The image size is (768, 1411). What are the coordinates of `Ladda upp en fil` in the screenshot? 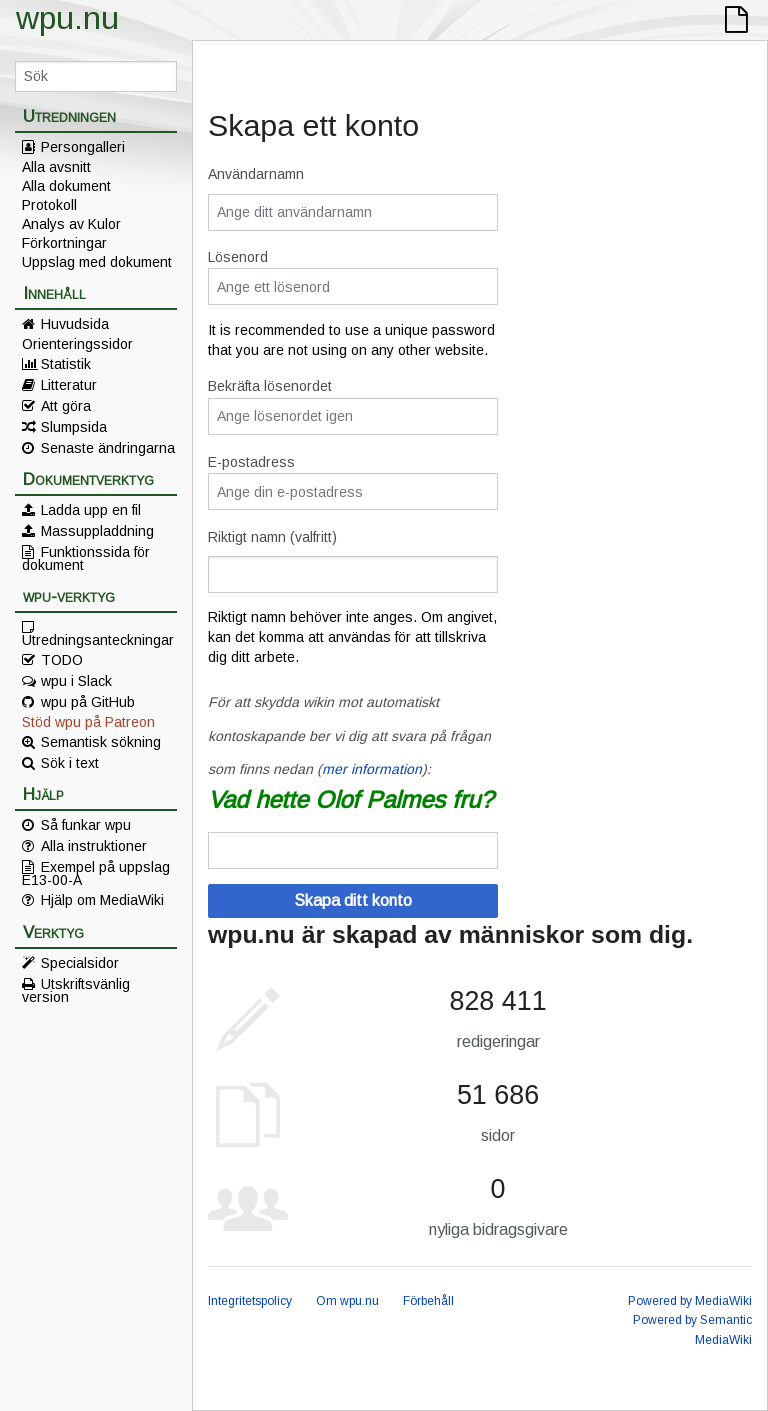 It's located at (91, 510).